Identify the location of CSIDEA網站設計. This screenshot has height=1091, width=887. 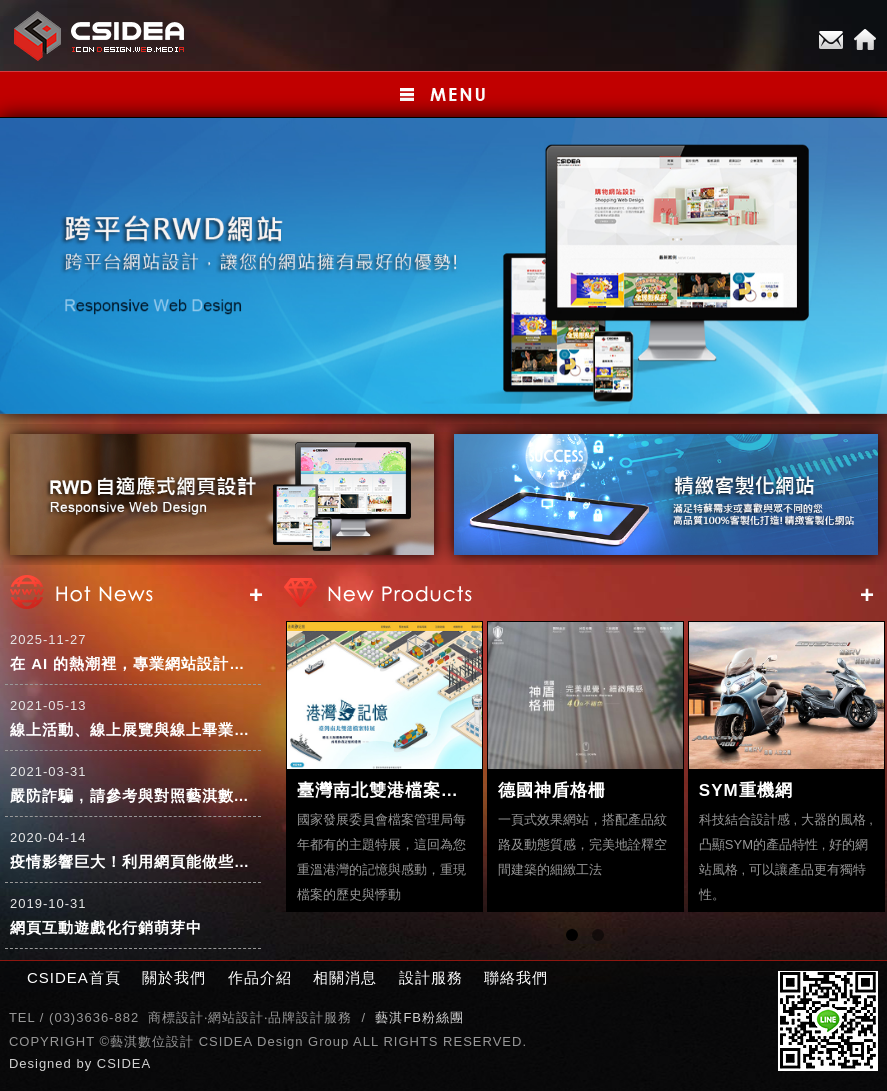
(100, 35).